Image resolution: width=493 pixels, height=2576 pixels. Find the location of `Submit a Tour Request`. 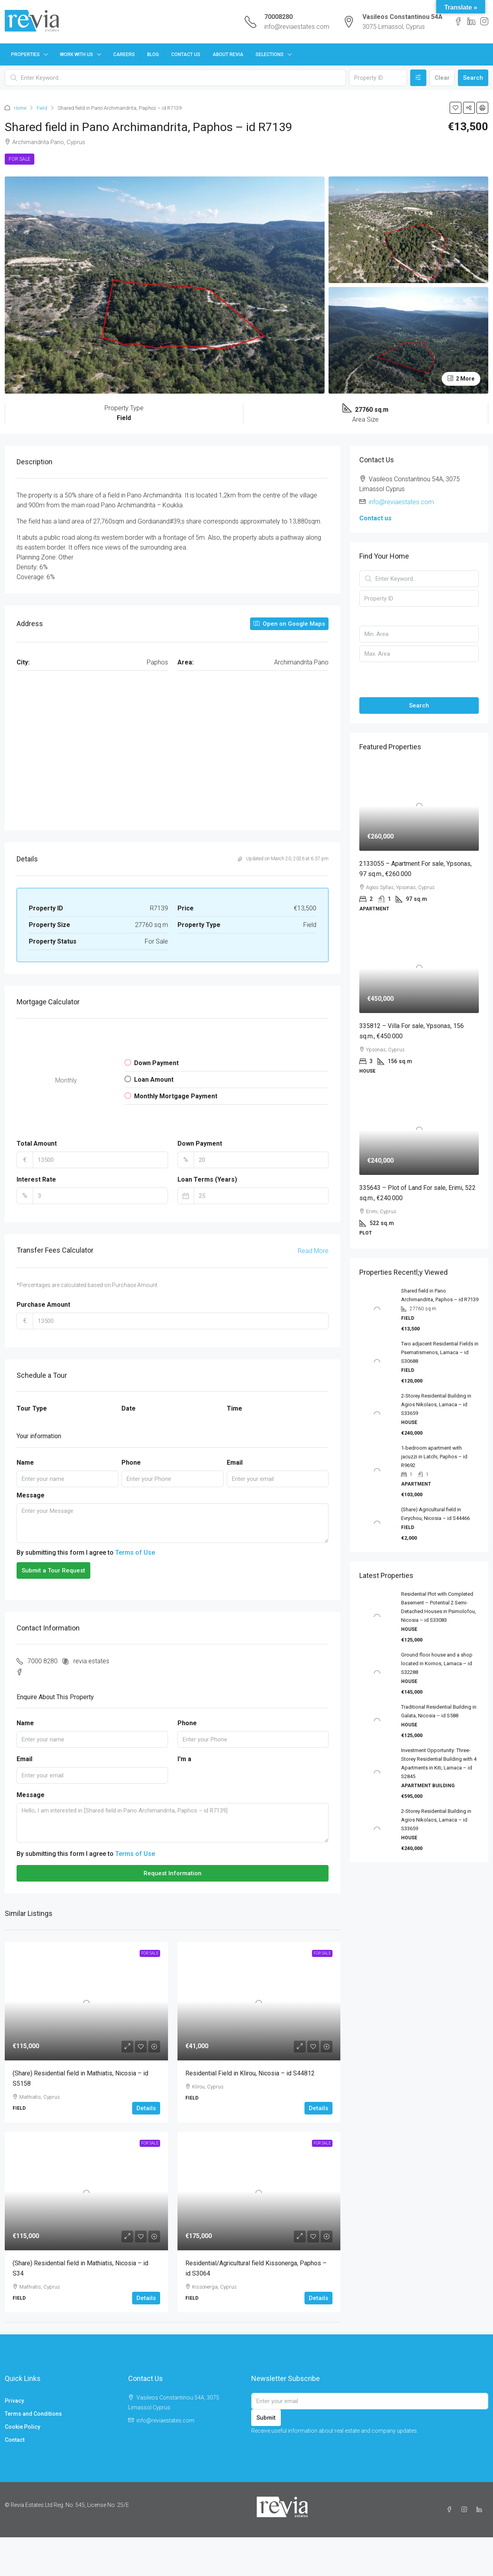

Submit a Tour Request is located at coordinates (53, 1570).